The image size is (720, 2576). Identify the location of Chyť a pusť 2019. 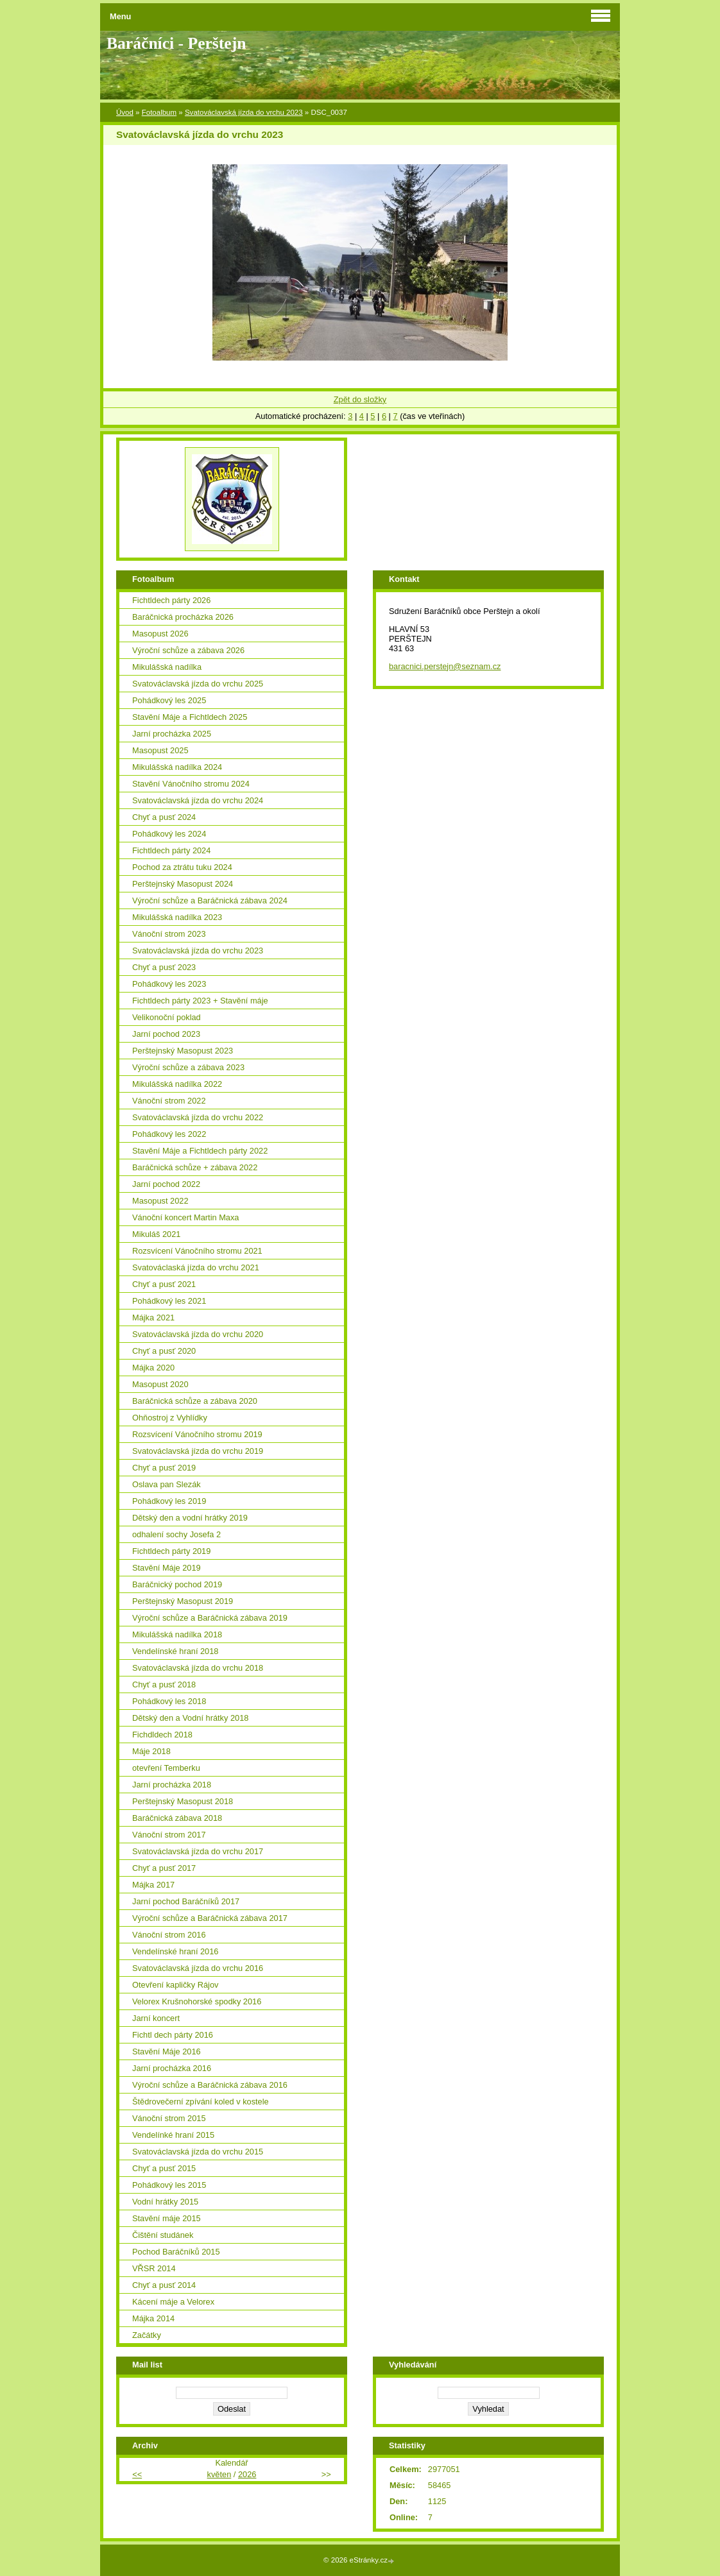
(164, 1467).